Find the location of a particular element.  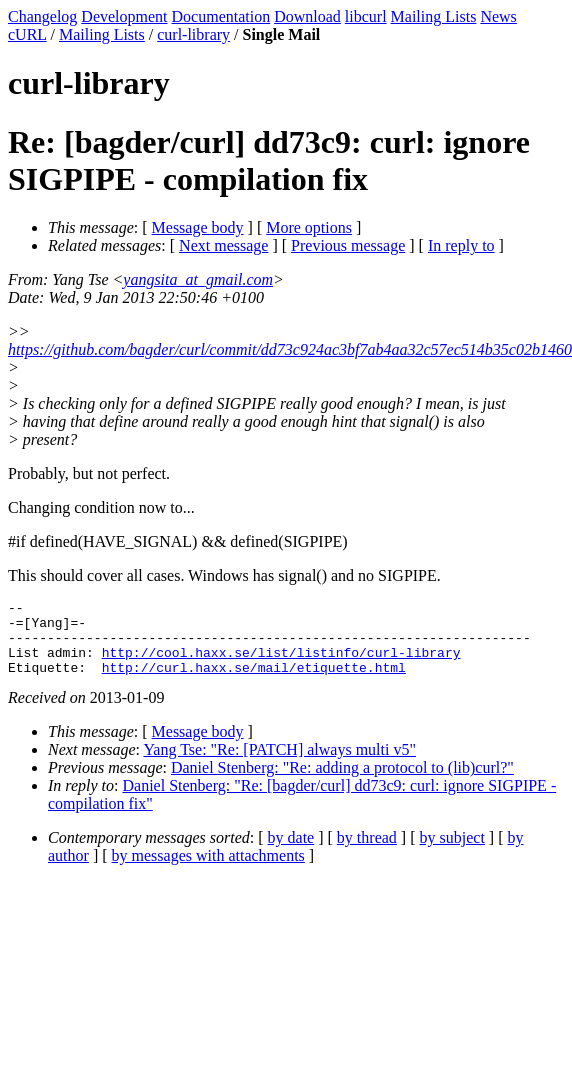

https://github.com/bagder/curl/commit/dd73c924ac3bf7ab4aa32c57ec514b35c02b1460 is located at coordinates (290, 349).